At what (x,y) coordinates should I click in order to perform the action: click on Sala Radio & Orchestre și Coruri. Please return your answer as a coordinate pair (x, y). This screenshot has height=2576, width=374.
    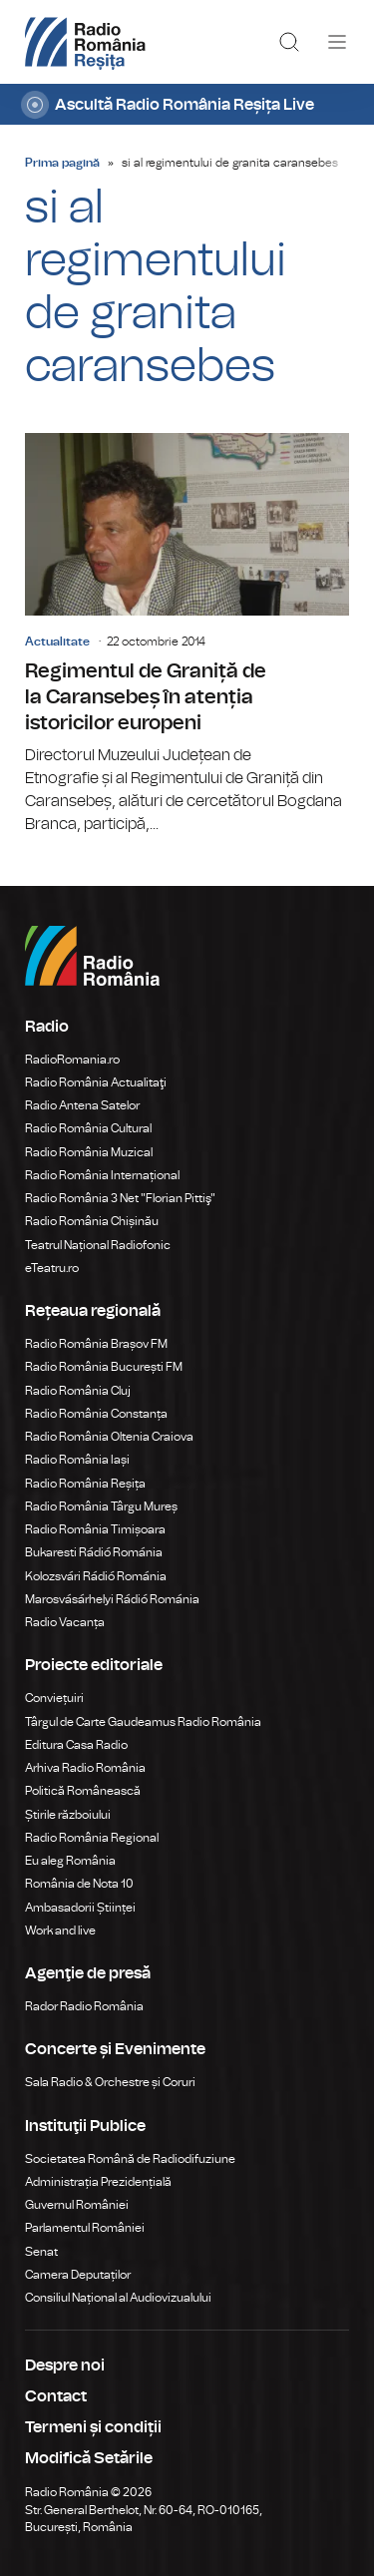
    Looking at the image, I should click on (110, 2082).